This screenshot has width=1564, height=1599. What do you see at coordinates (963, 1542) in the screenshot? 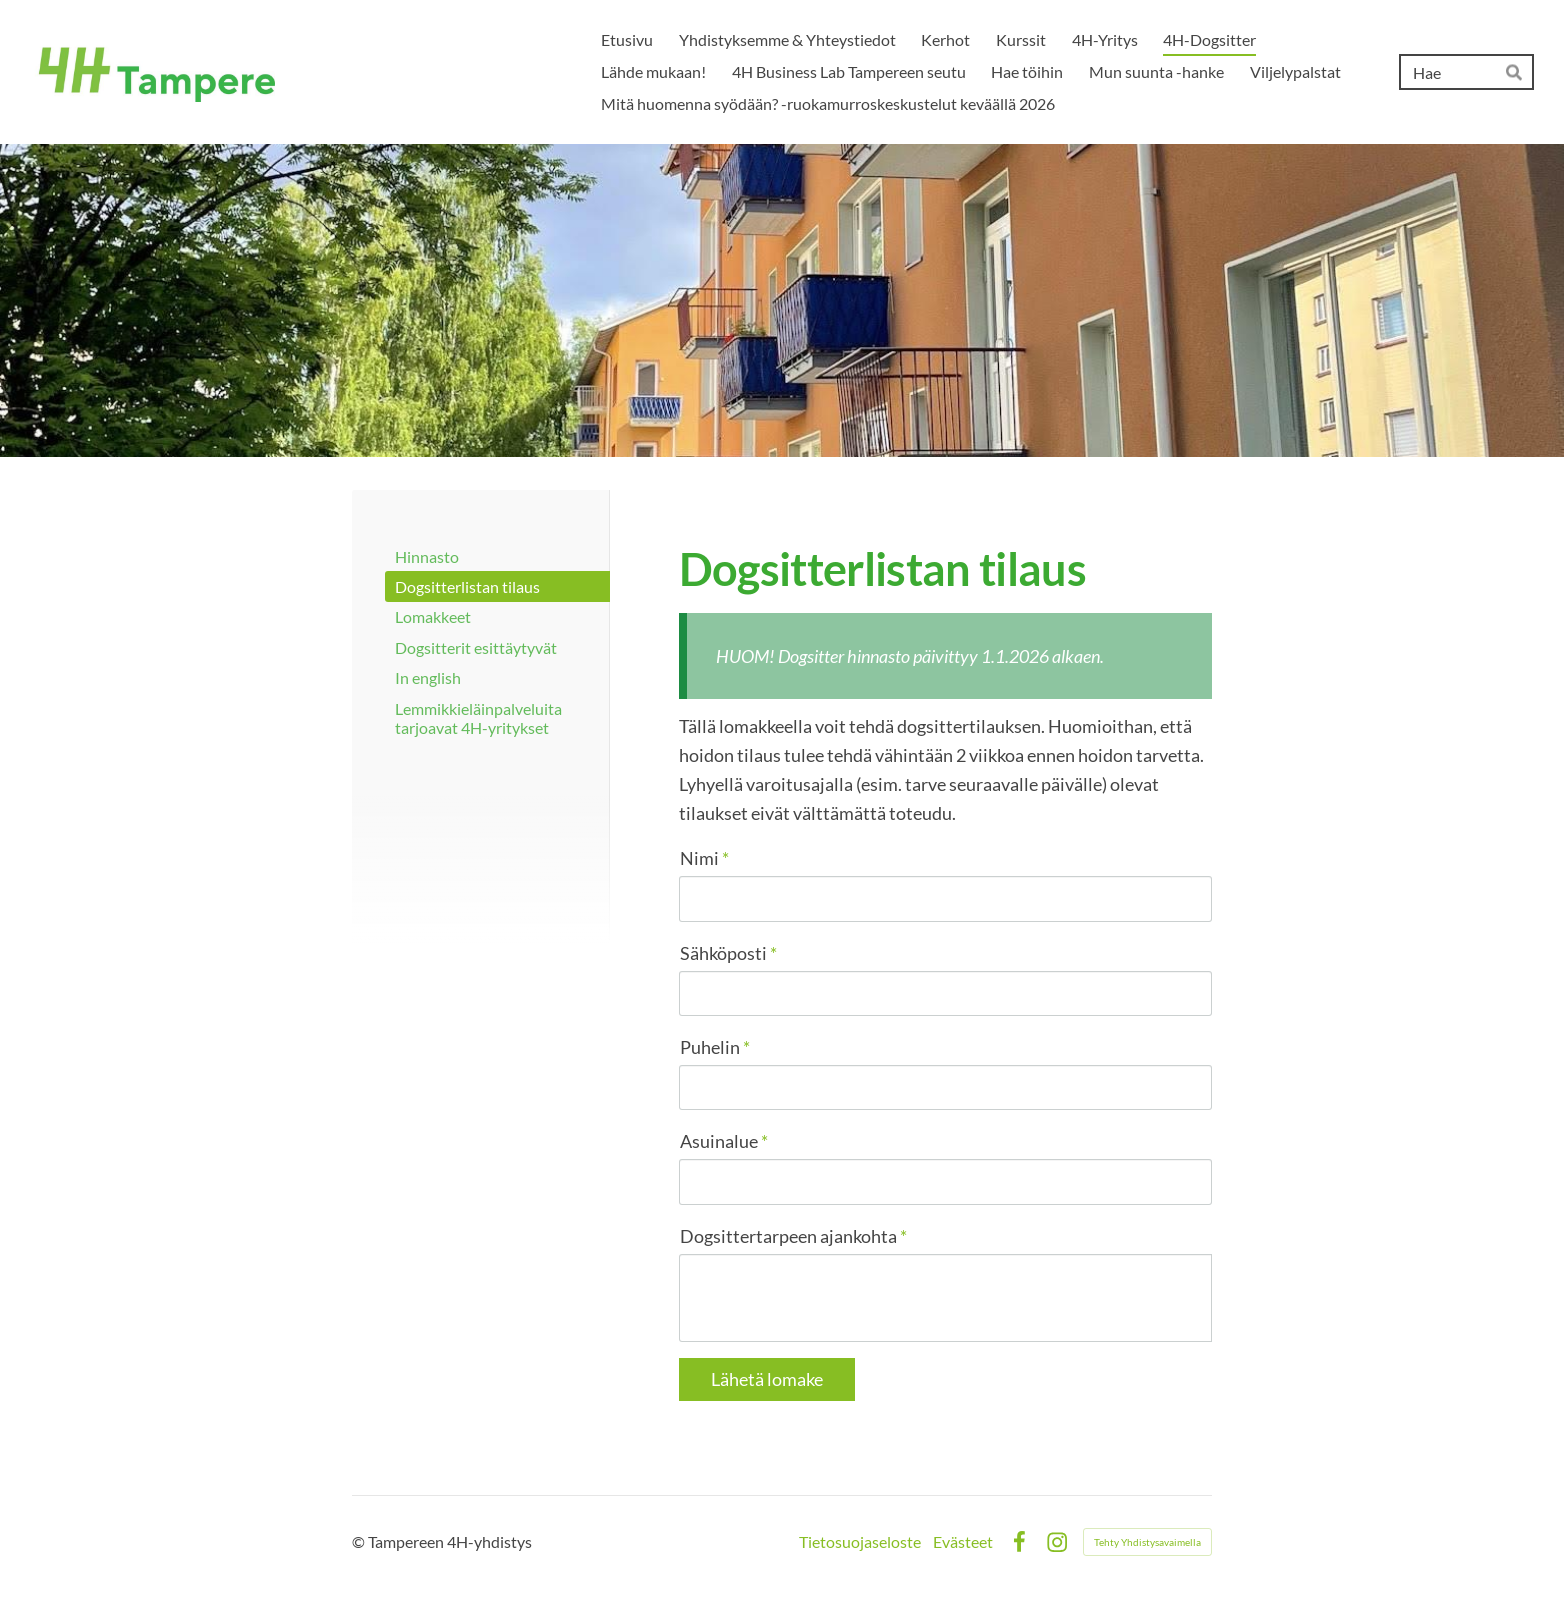
I see `Evästeet` at bounding box center [963, 1542].